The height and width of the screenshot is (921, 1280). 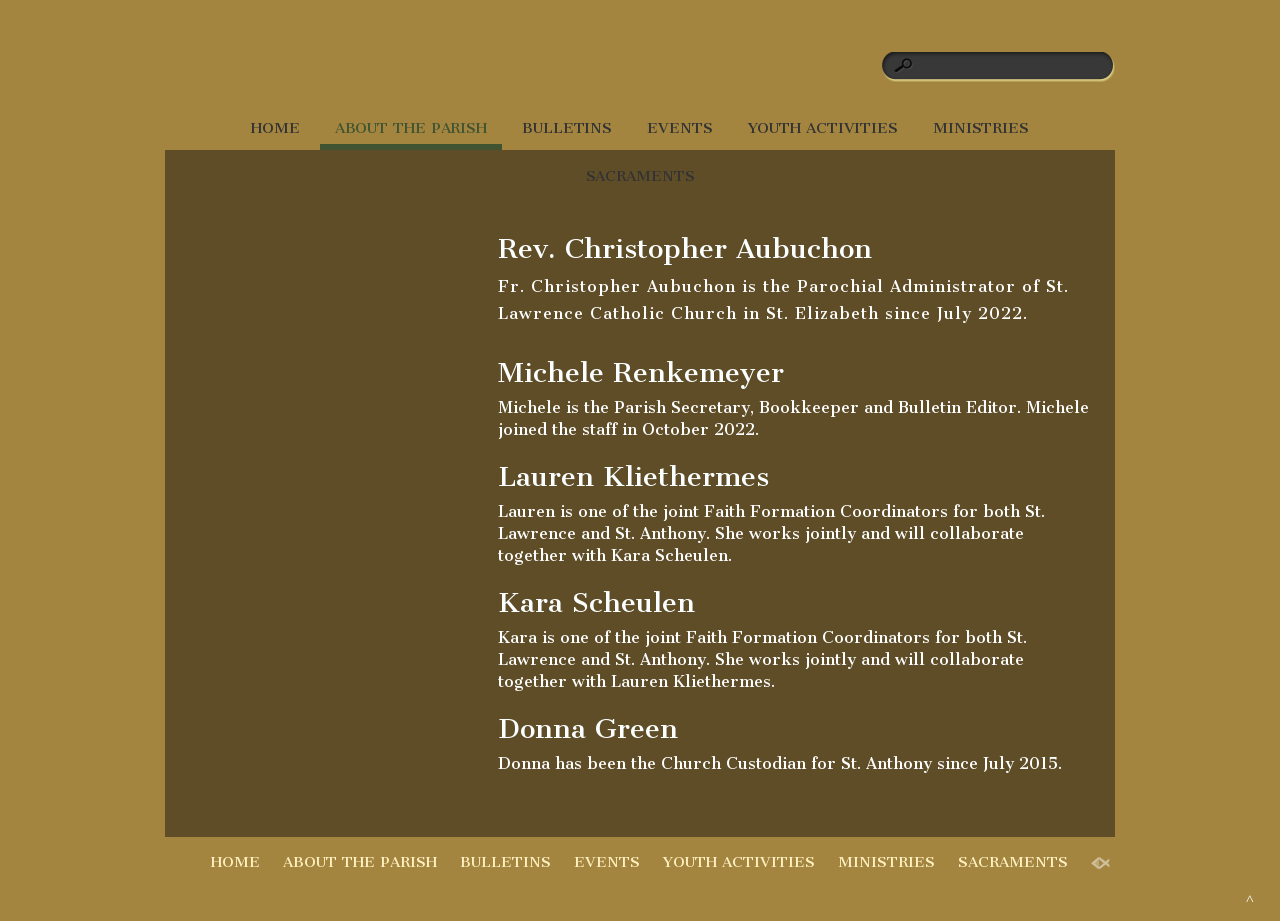 What do you see at coordinates (640, 176) in the screenshot?
I see `SACRAMENTS` at bounding box center [640, 176].